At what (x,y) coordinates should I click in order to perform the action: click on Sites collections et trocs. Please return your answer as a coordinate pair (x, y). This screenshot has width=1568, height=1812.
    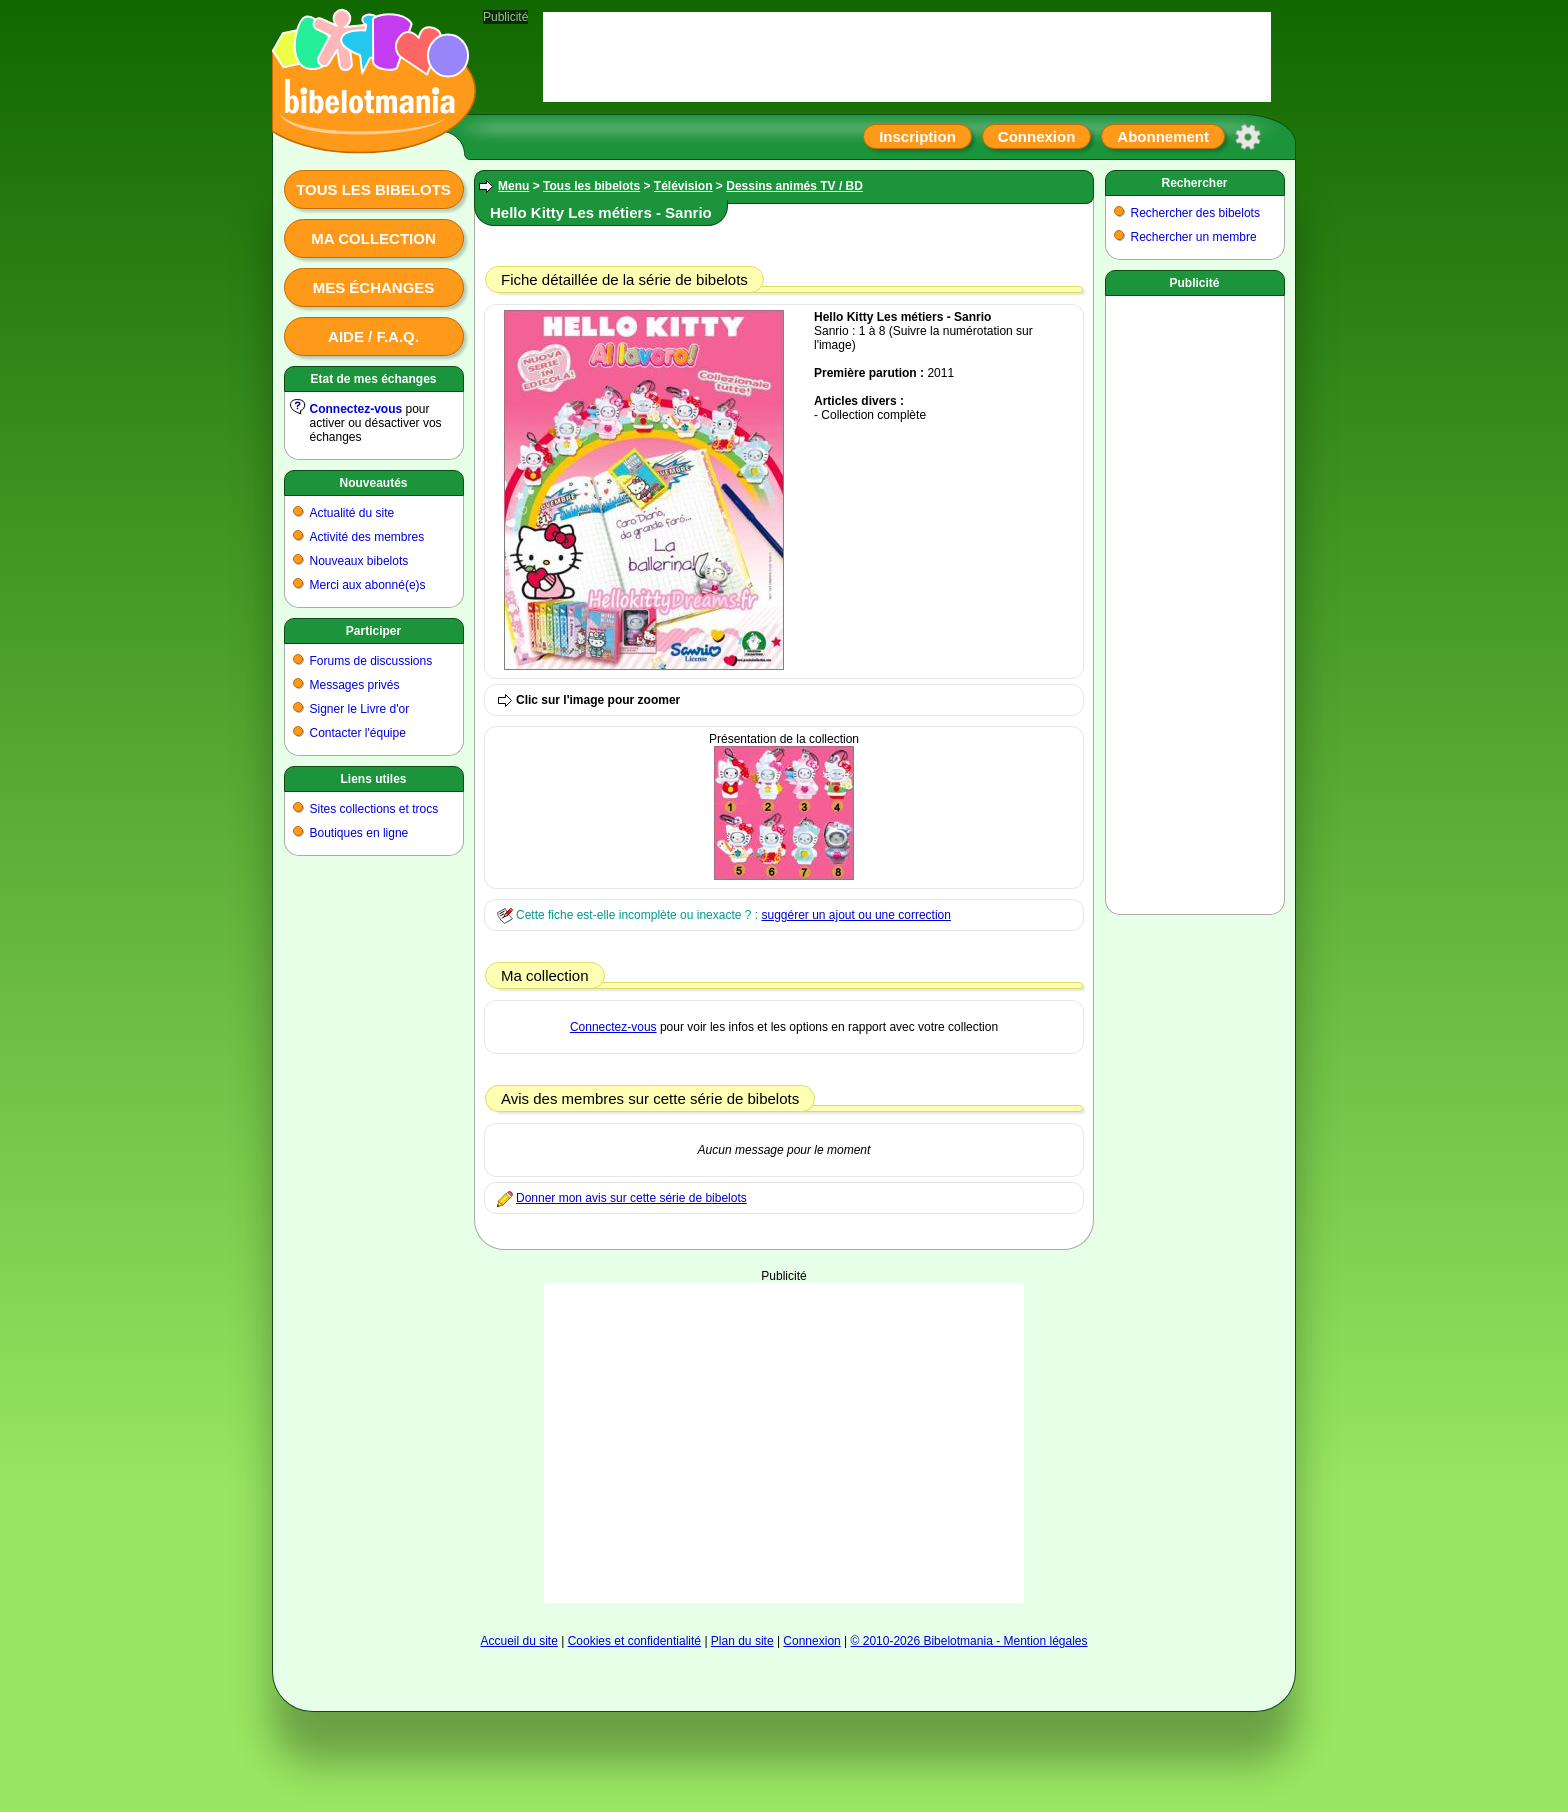
    Looking at the image, I should click on (374, 809).